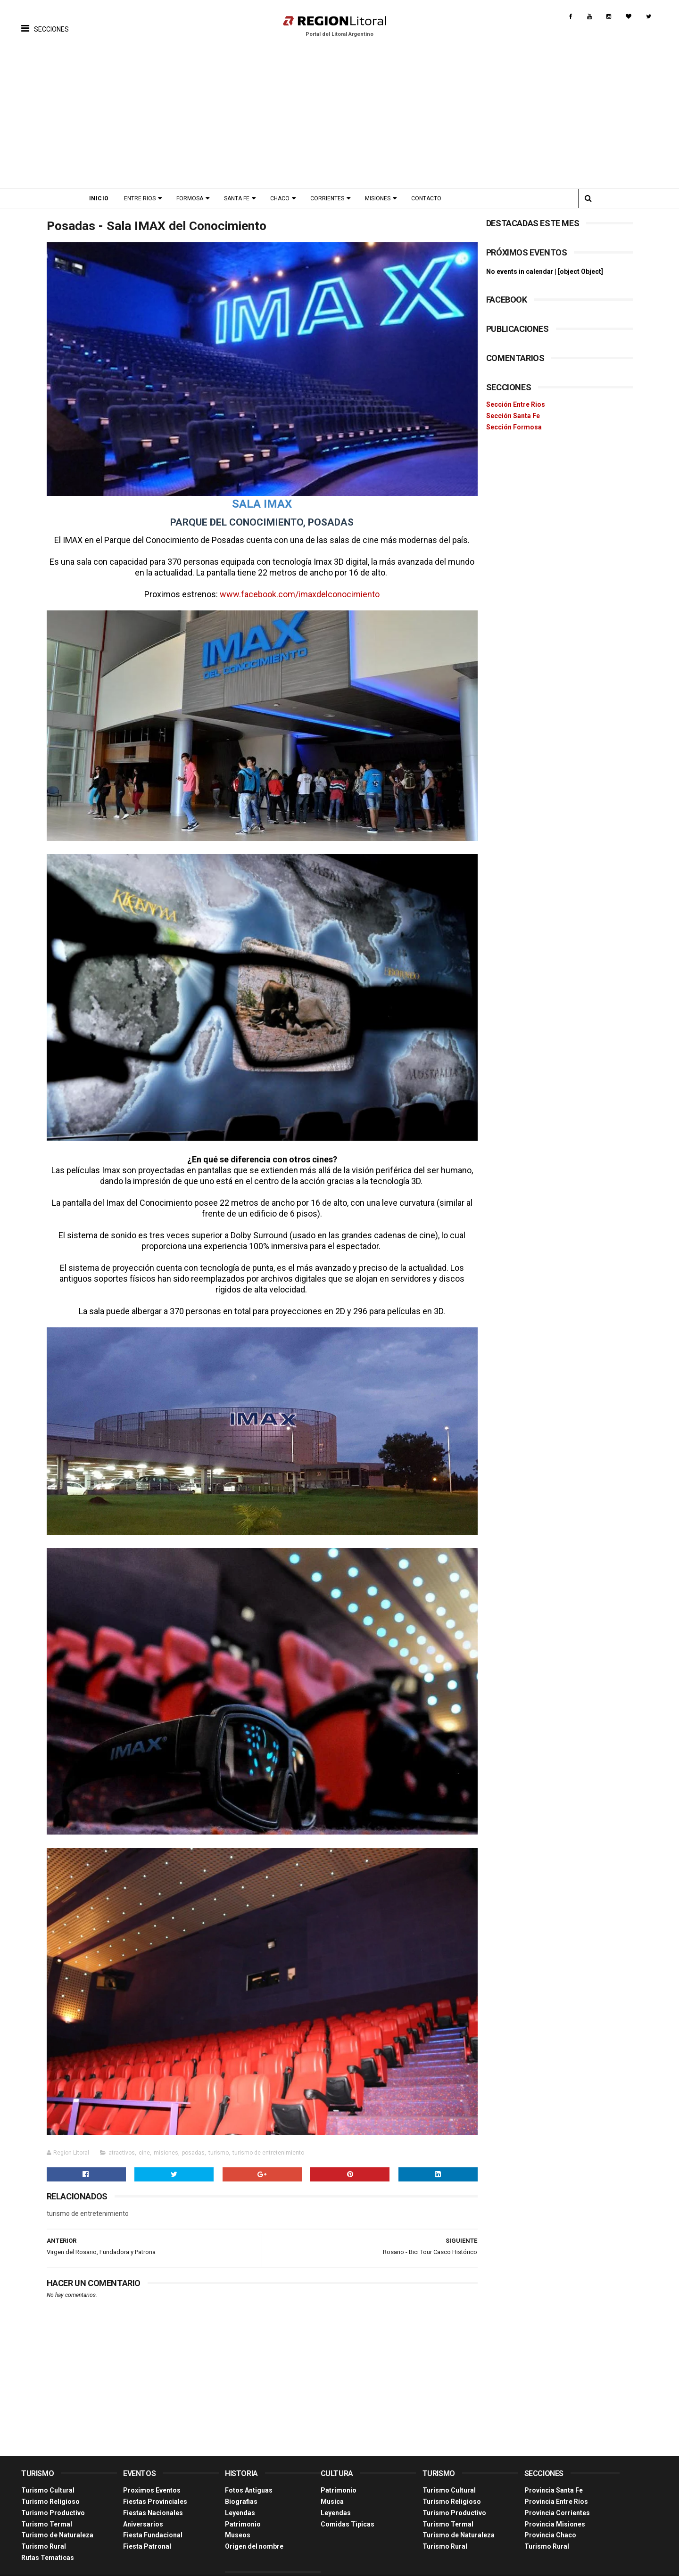  What do you see at coordinates (166, 2131) in the screenshot?
I see `misiones` at bounding box center [166, 2131].